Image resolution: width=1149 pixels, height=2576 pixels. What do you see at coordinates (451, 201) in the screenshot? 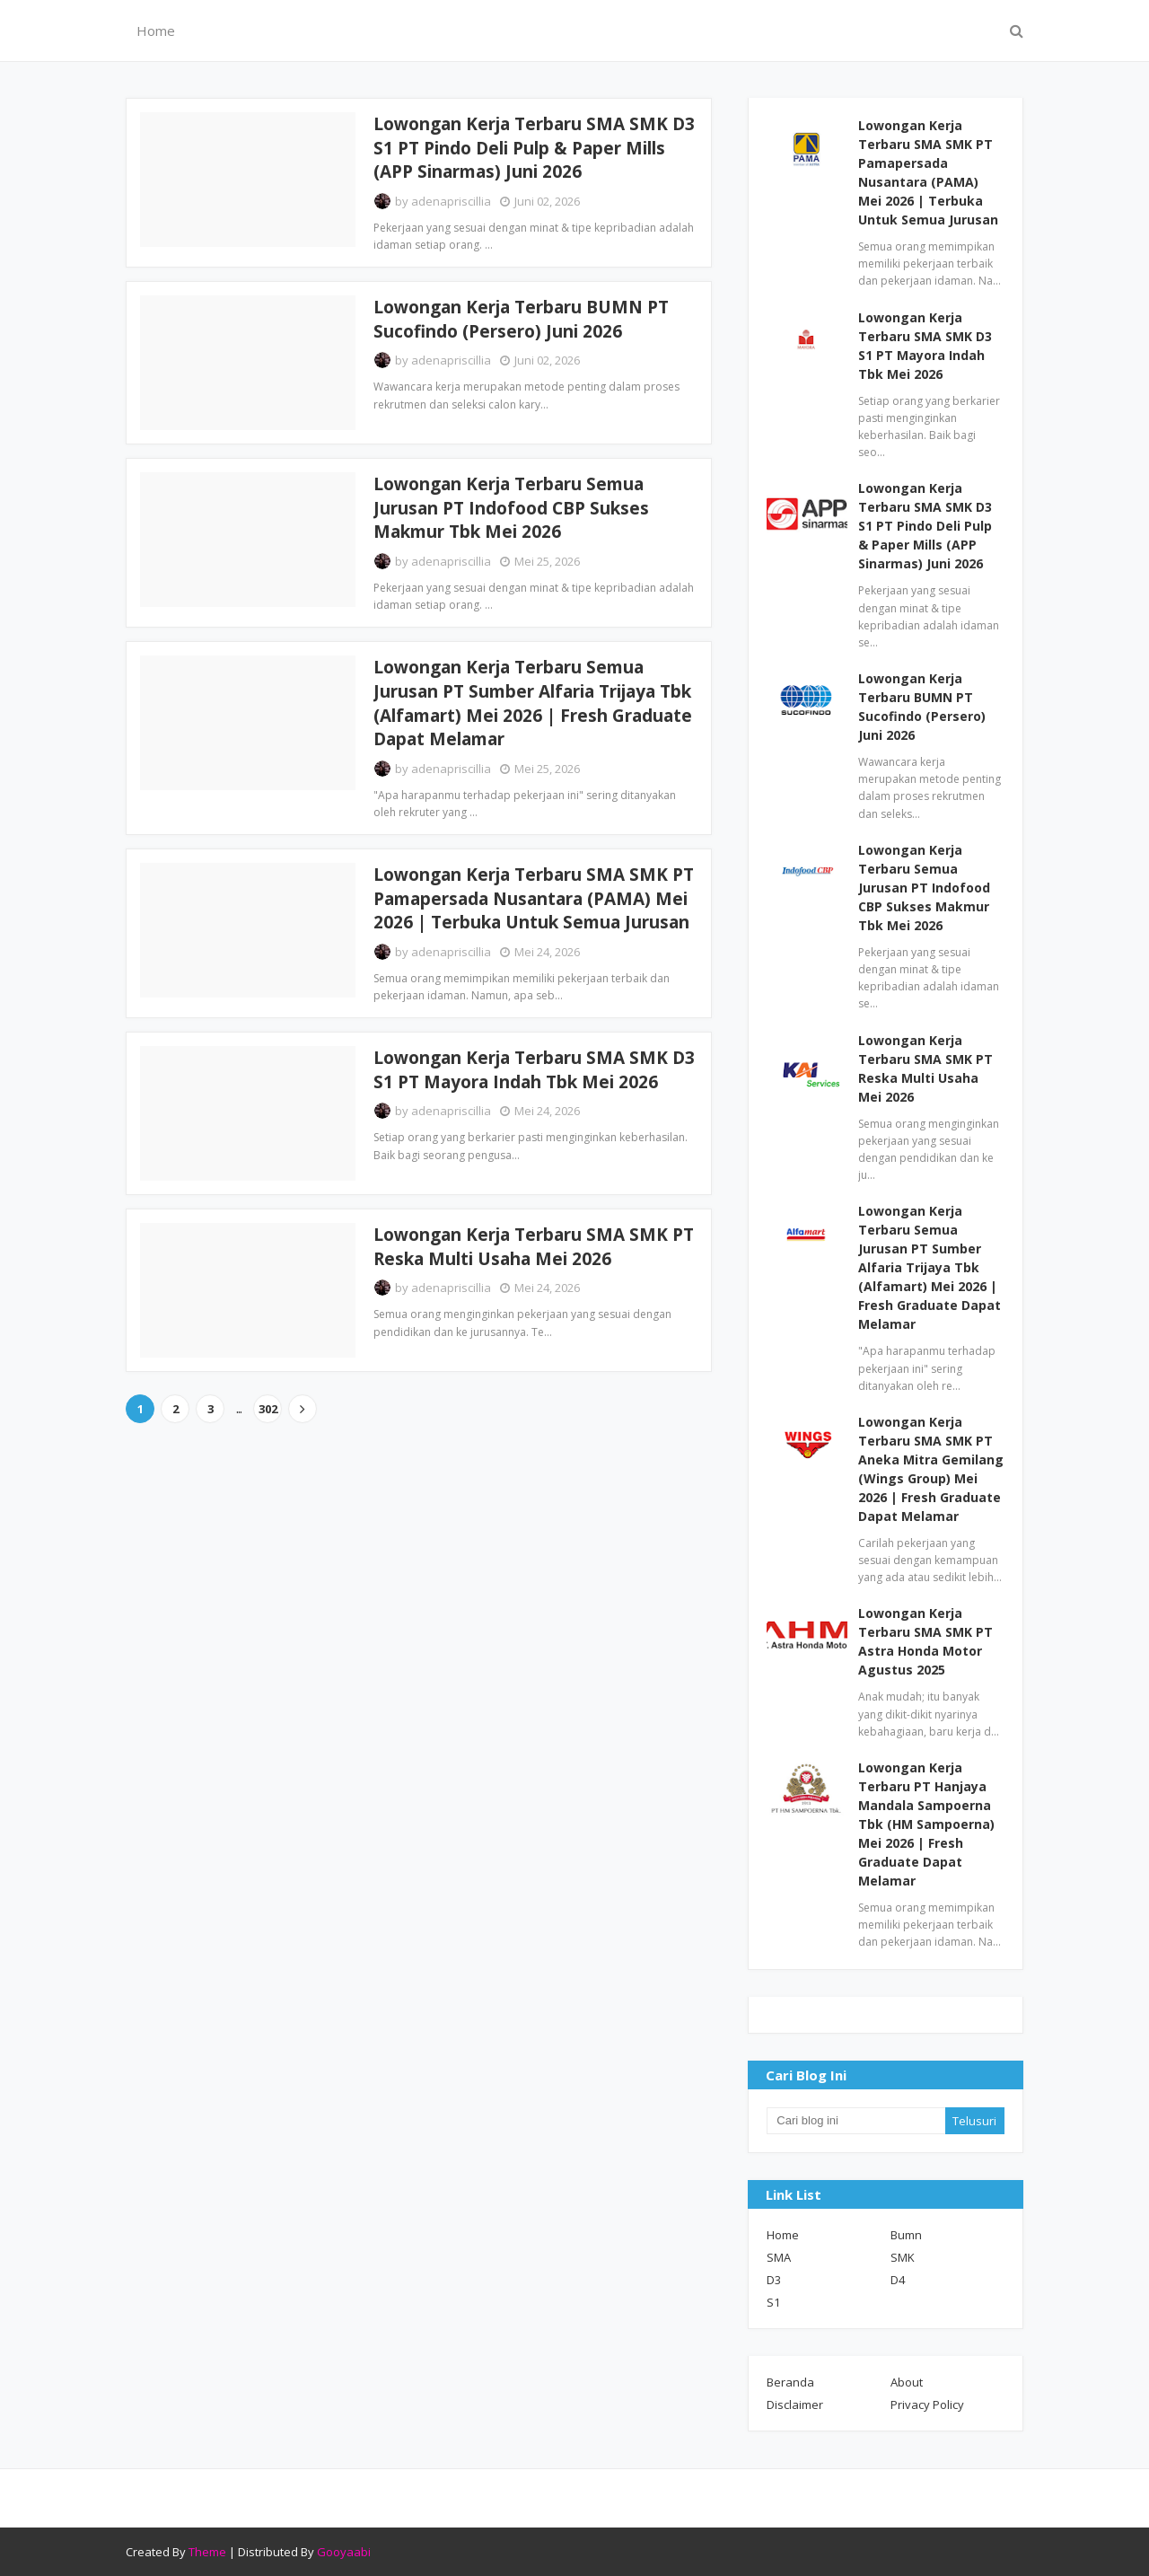
I see `adenapriscillia` at bounding box center [451, 201].